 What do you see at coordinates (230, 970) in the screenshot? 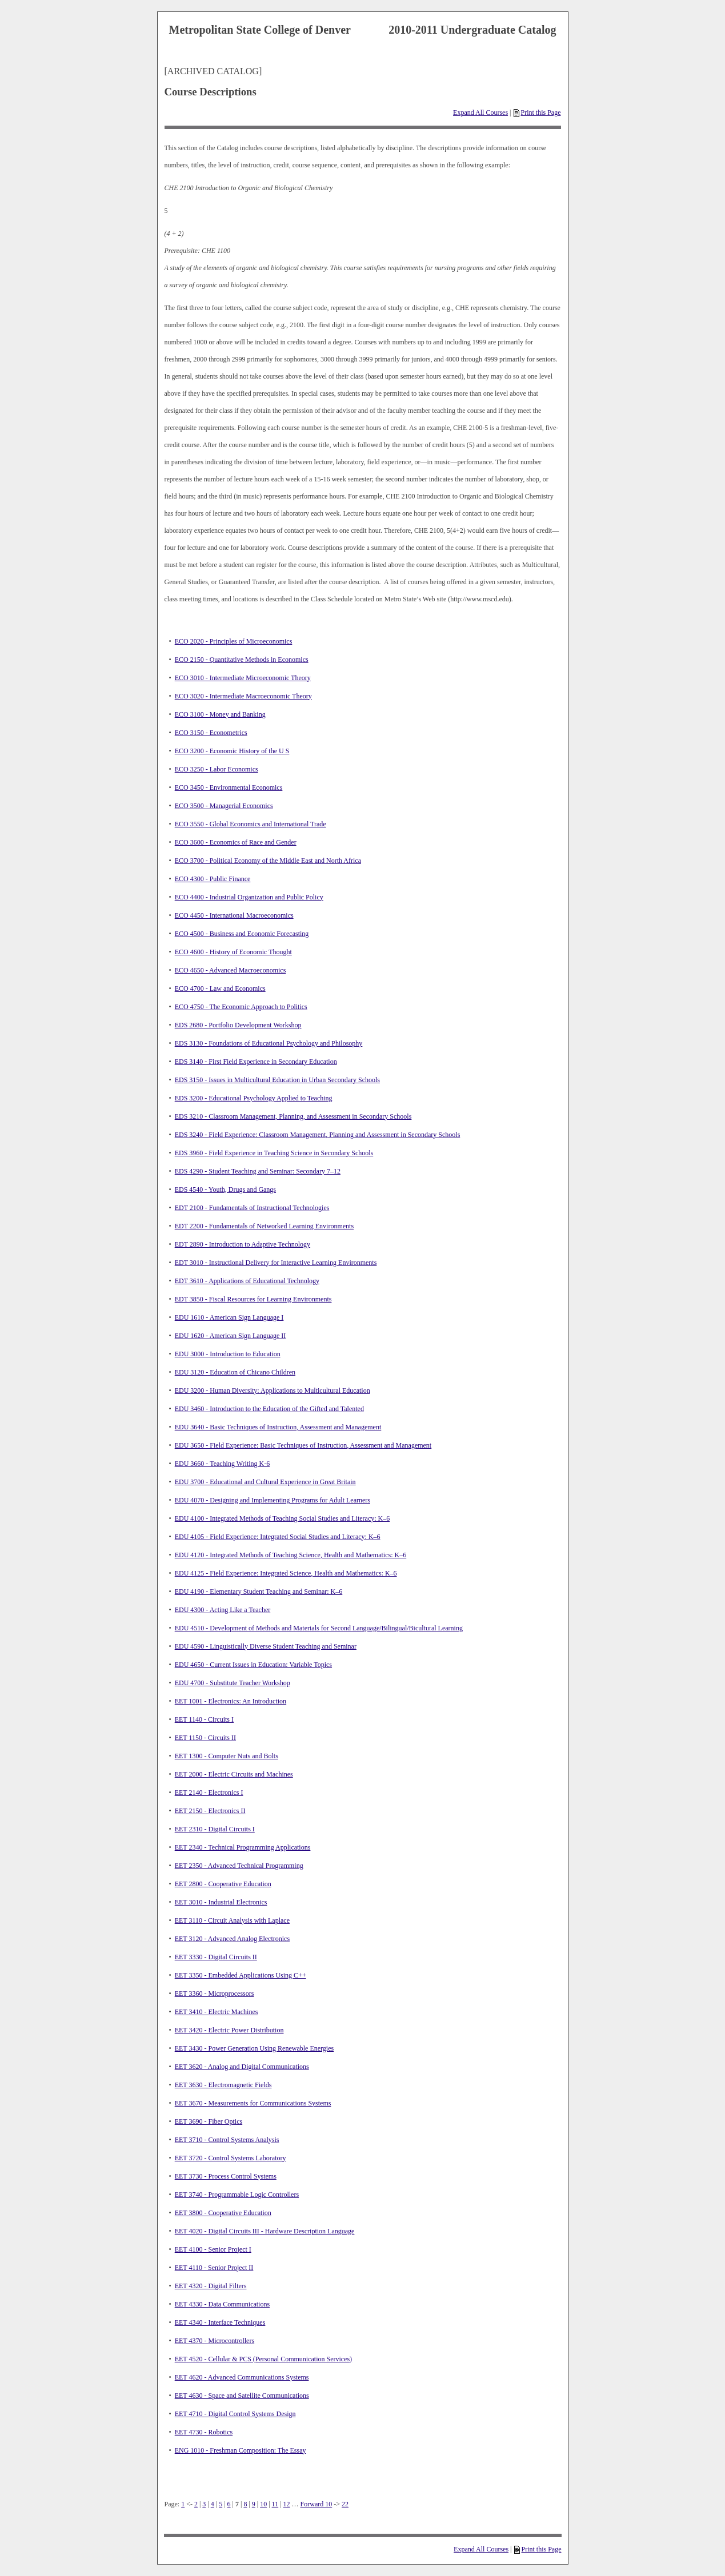
I see `ECO 4650 - Advanced Macroeconomics` at bounding box center [230, 970].